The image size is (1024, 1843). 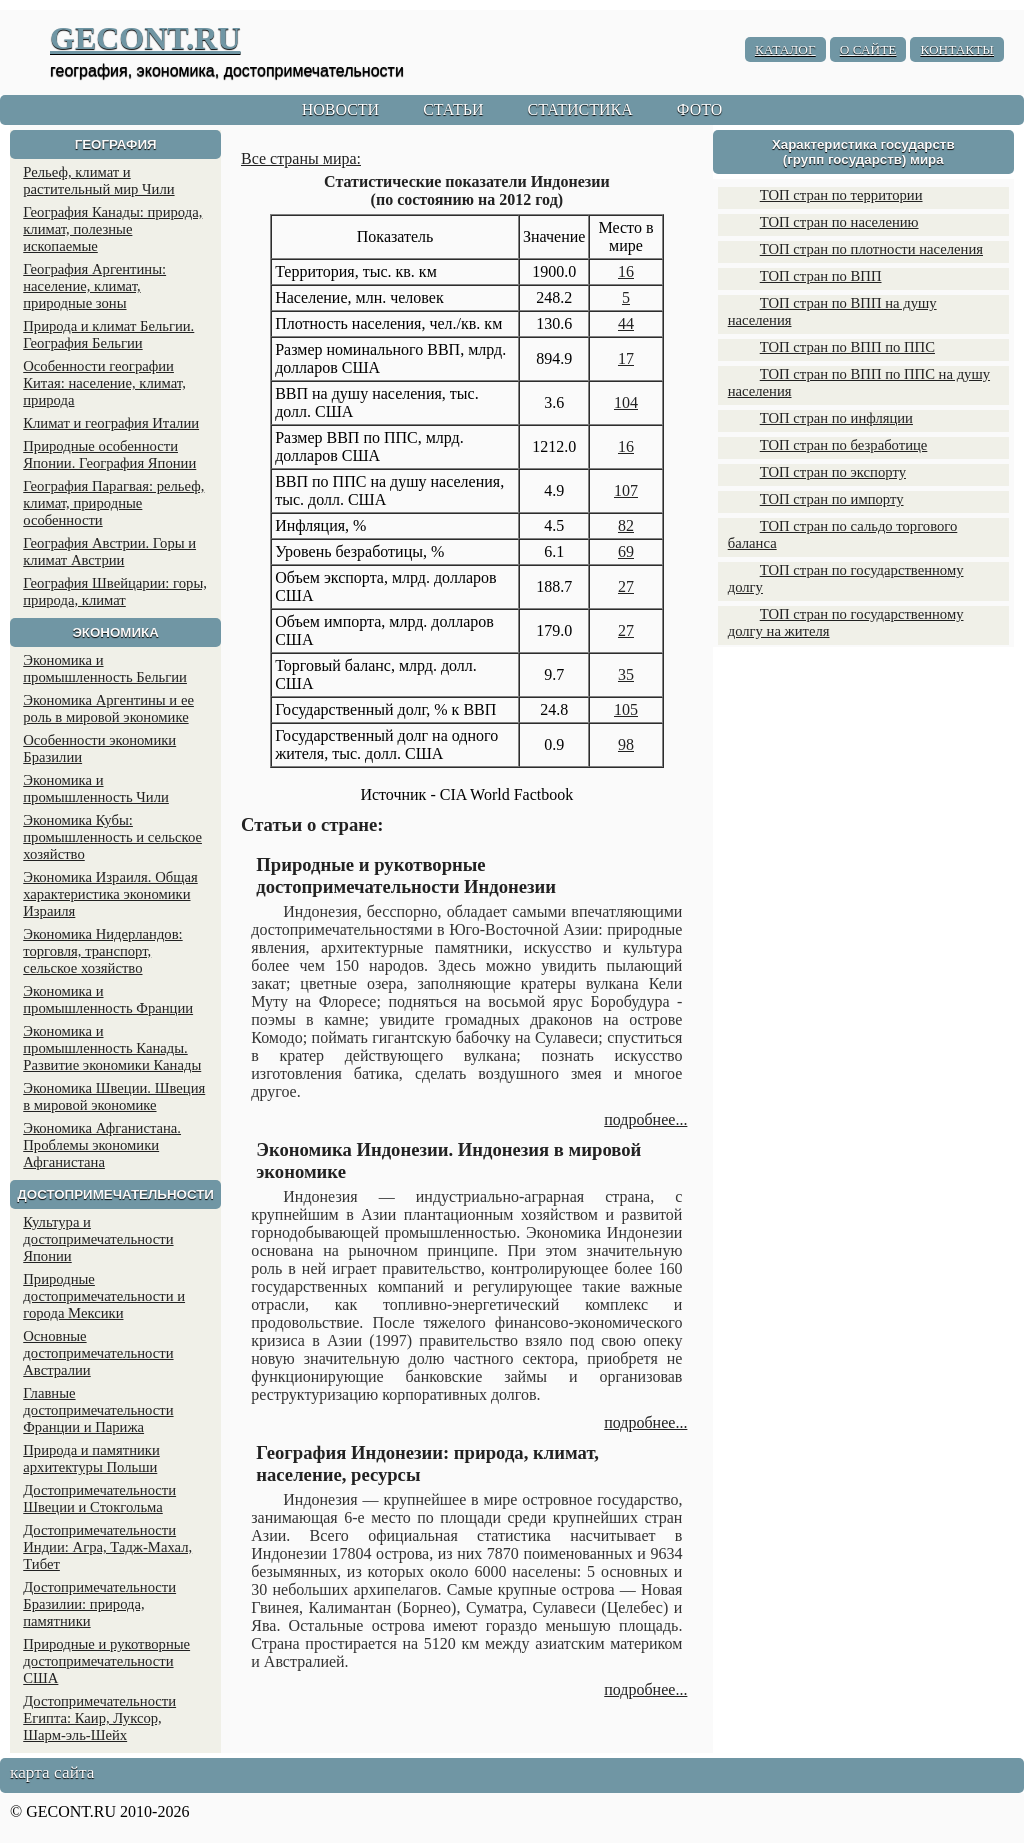 I want to click on Экономика и промышленность Бельгии, so click(x=105, y=668).